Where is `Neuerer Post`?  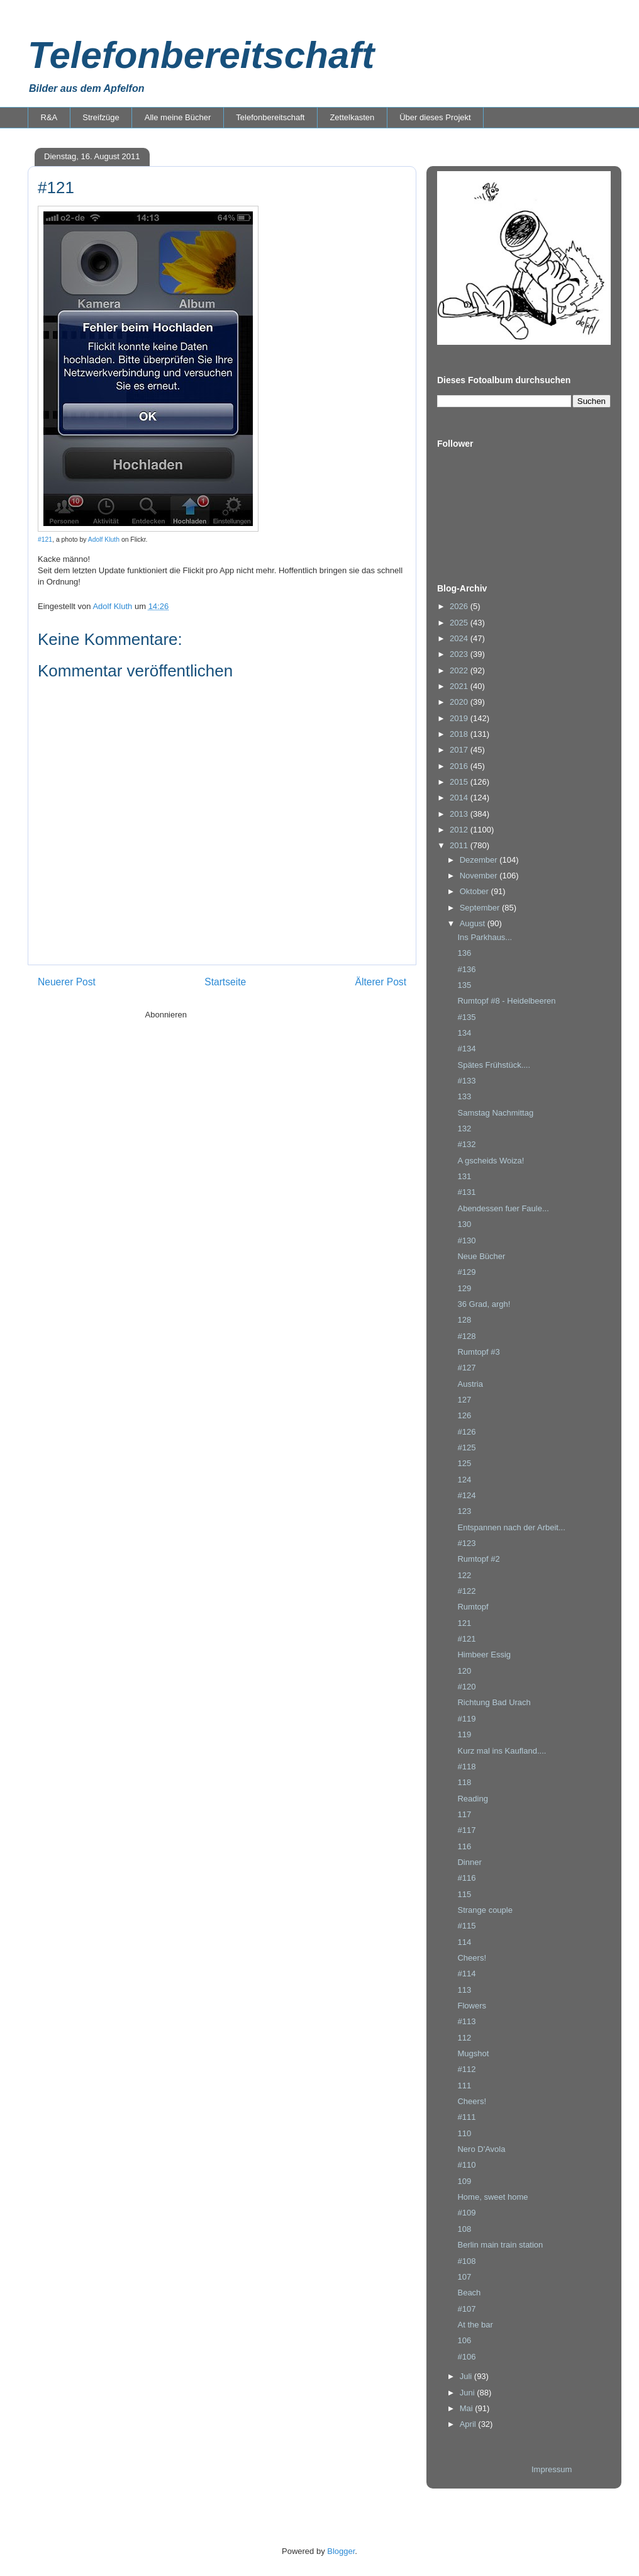 Neuerer Post is located at coordinates (67, 982).